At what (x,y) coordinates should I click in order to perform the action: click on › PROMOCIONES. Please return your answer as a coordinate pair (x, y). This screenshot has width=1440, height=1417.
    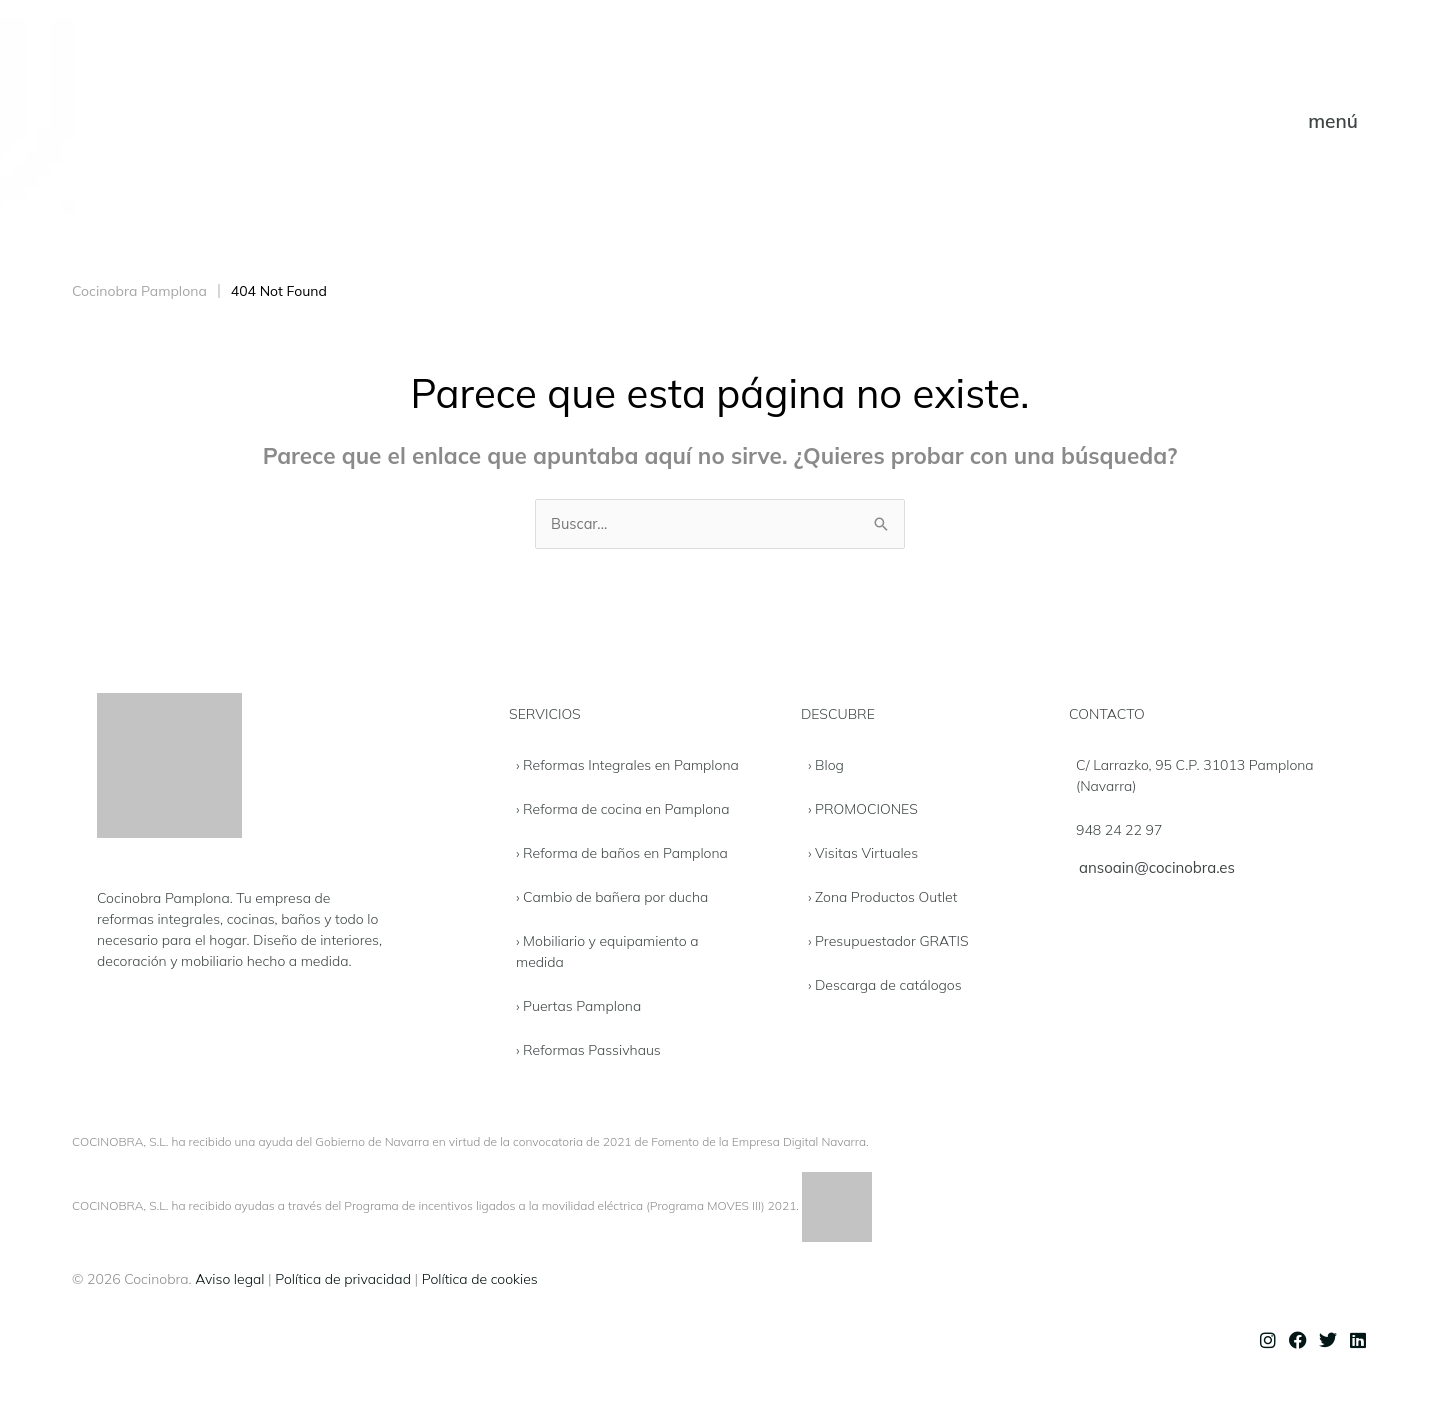
    Looking at the image, I should click on (863, 810).